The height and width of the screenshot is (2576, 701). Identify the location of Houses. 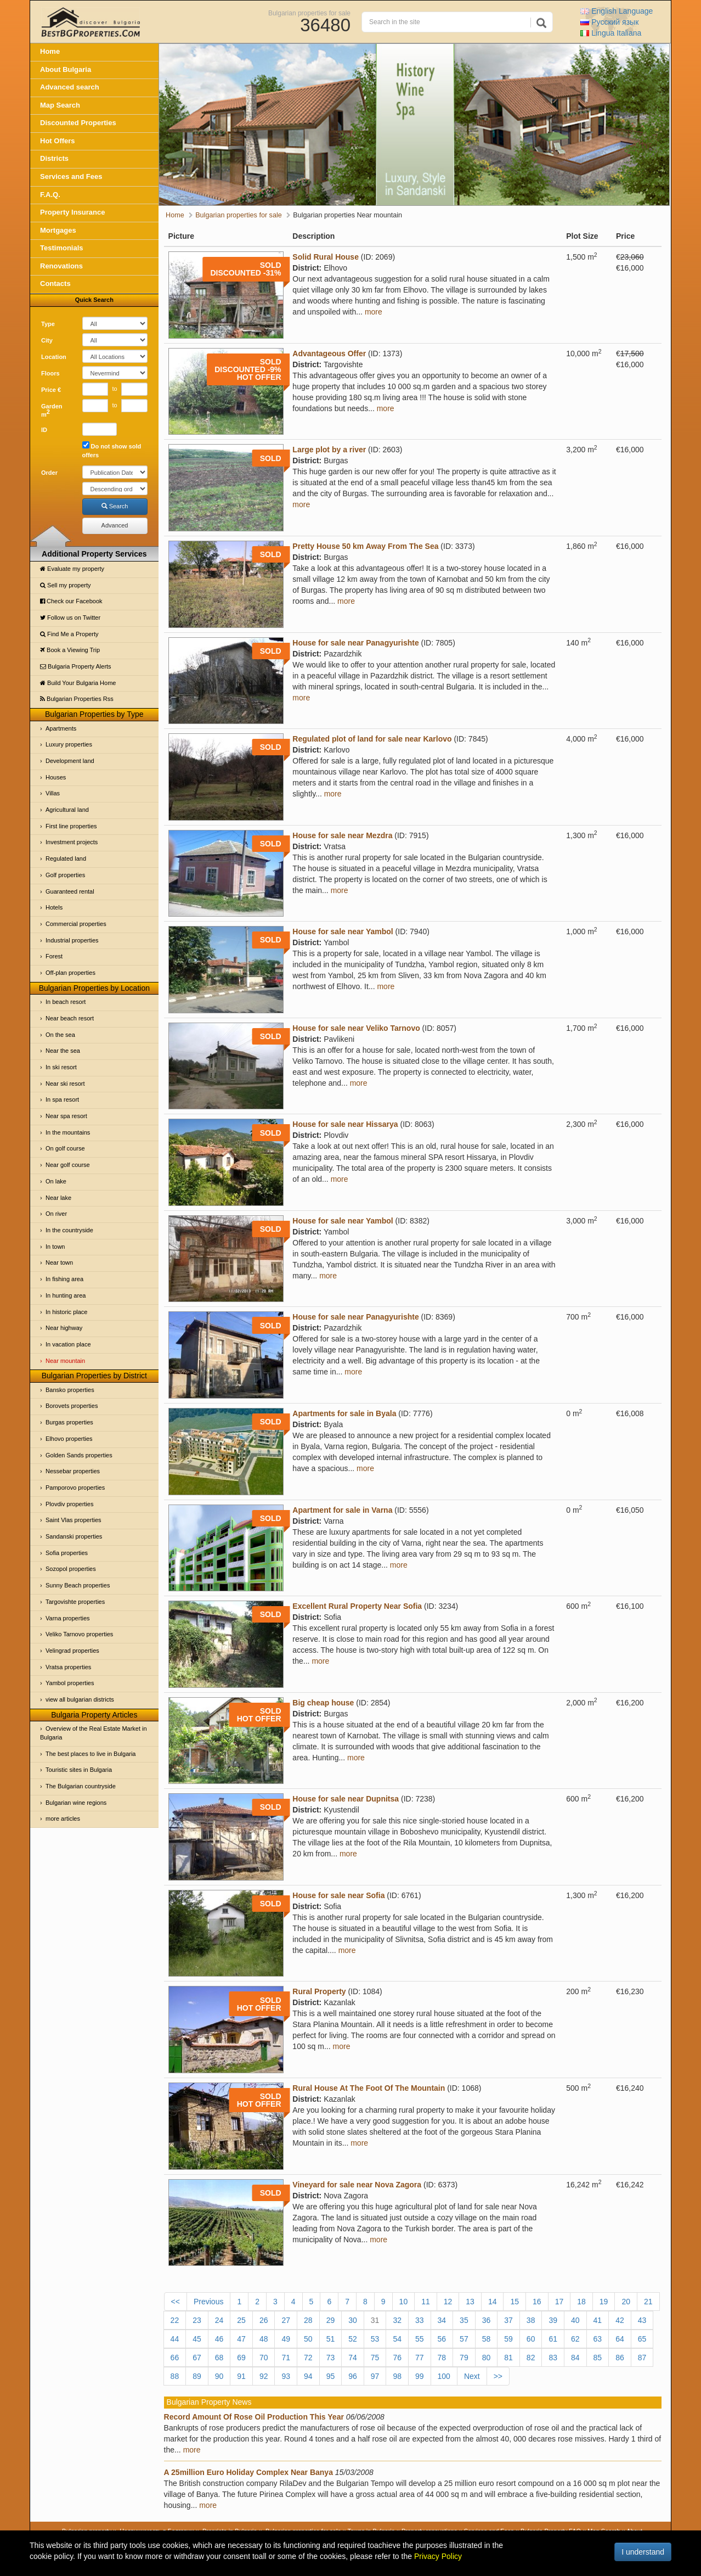
(56, 777).